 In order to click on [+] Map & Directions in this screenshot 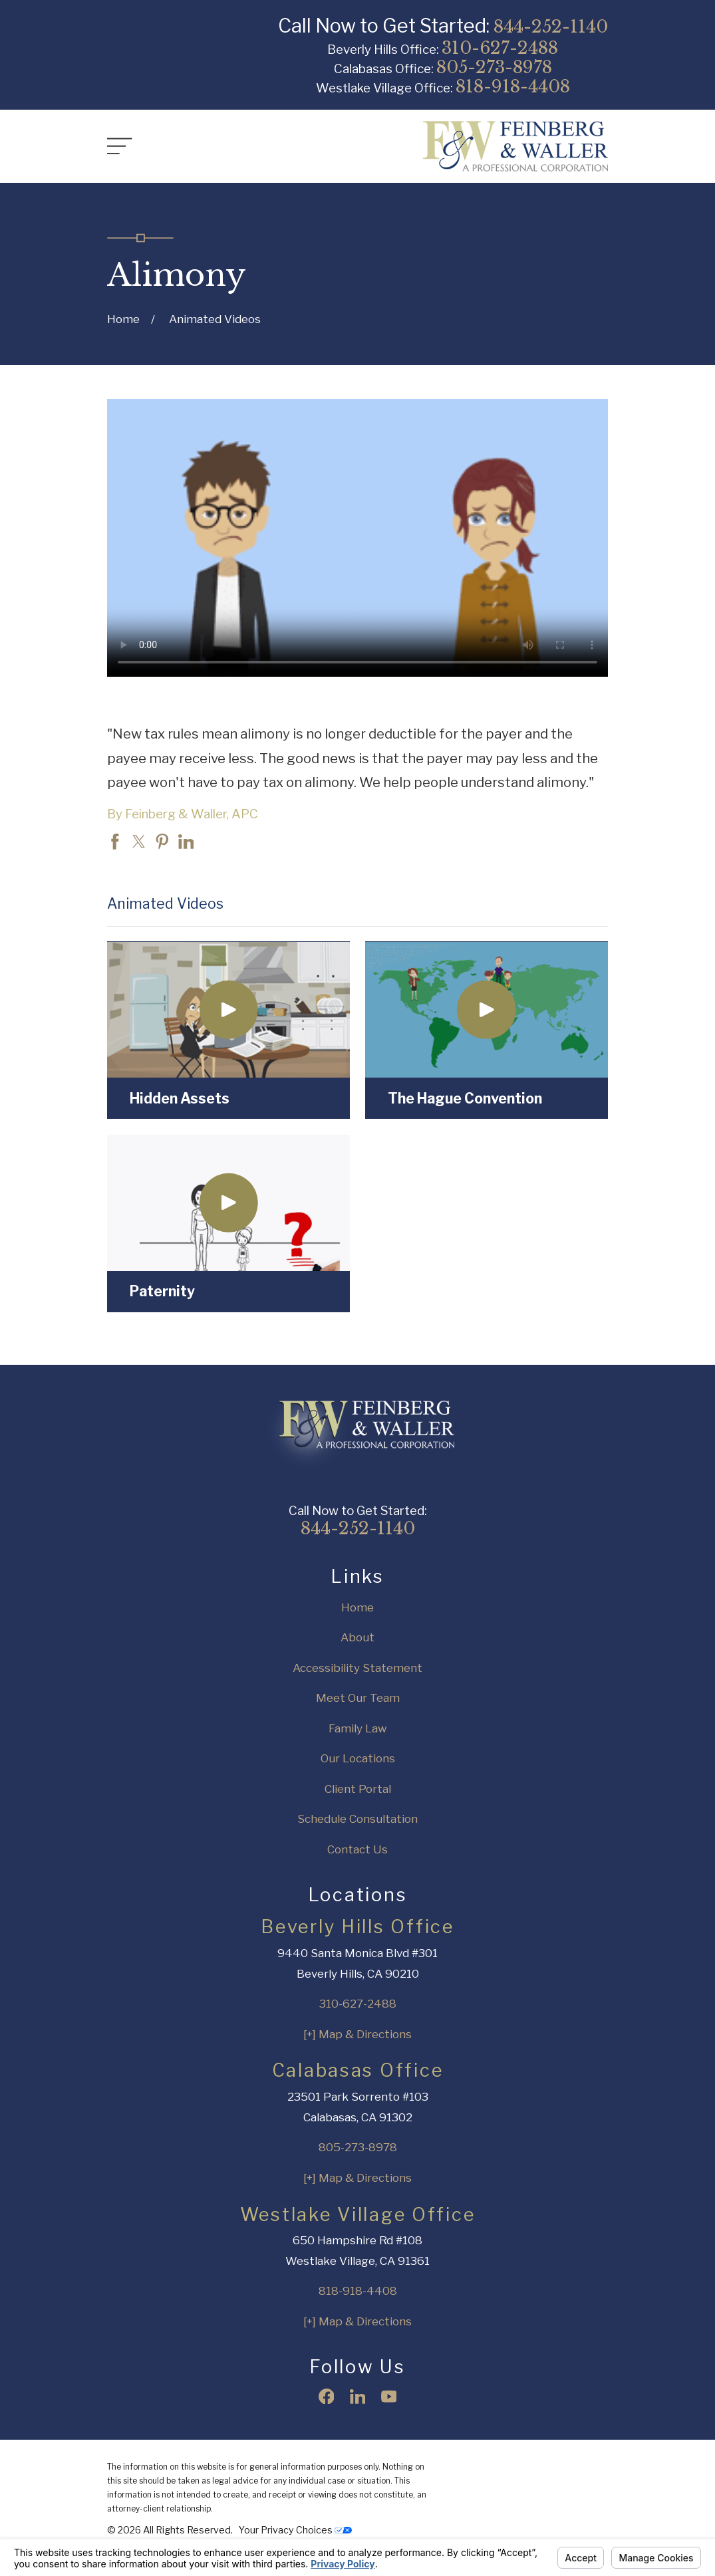, I will do `click(357, 2034)`.